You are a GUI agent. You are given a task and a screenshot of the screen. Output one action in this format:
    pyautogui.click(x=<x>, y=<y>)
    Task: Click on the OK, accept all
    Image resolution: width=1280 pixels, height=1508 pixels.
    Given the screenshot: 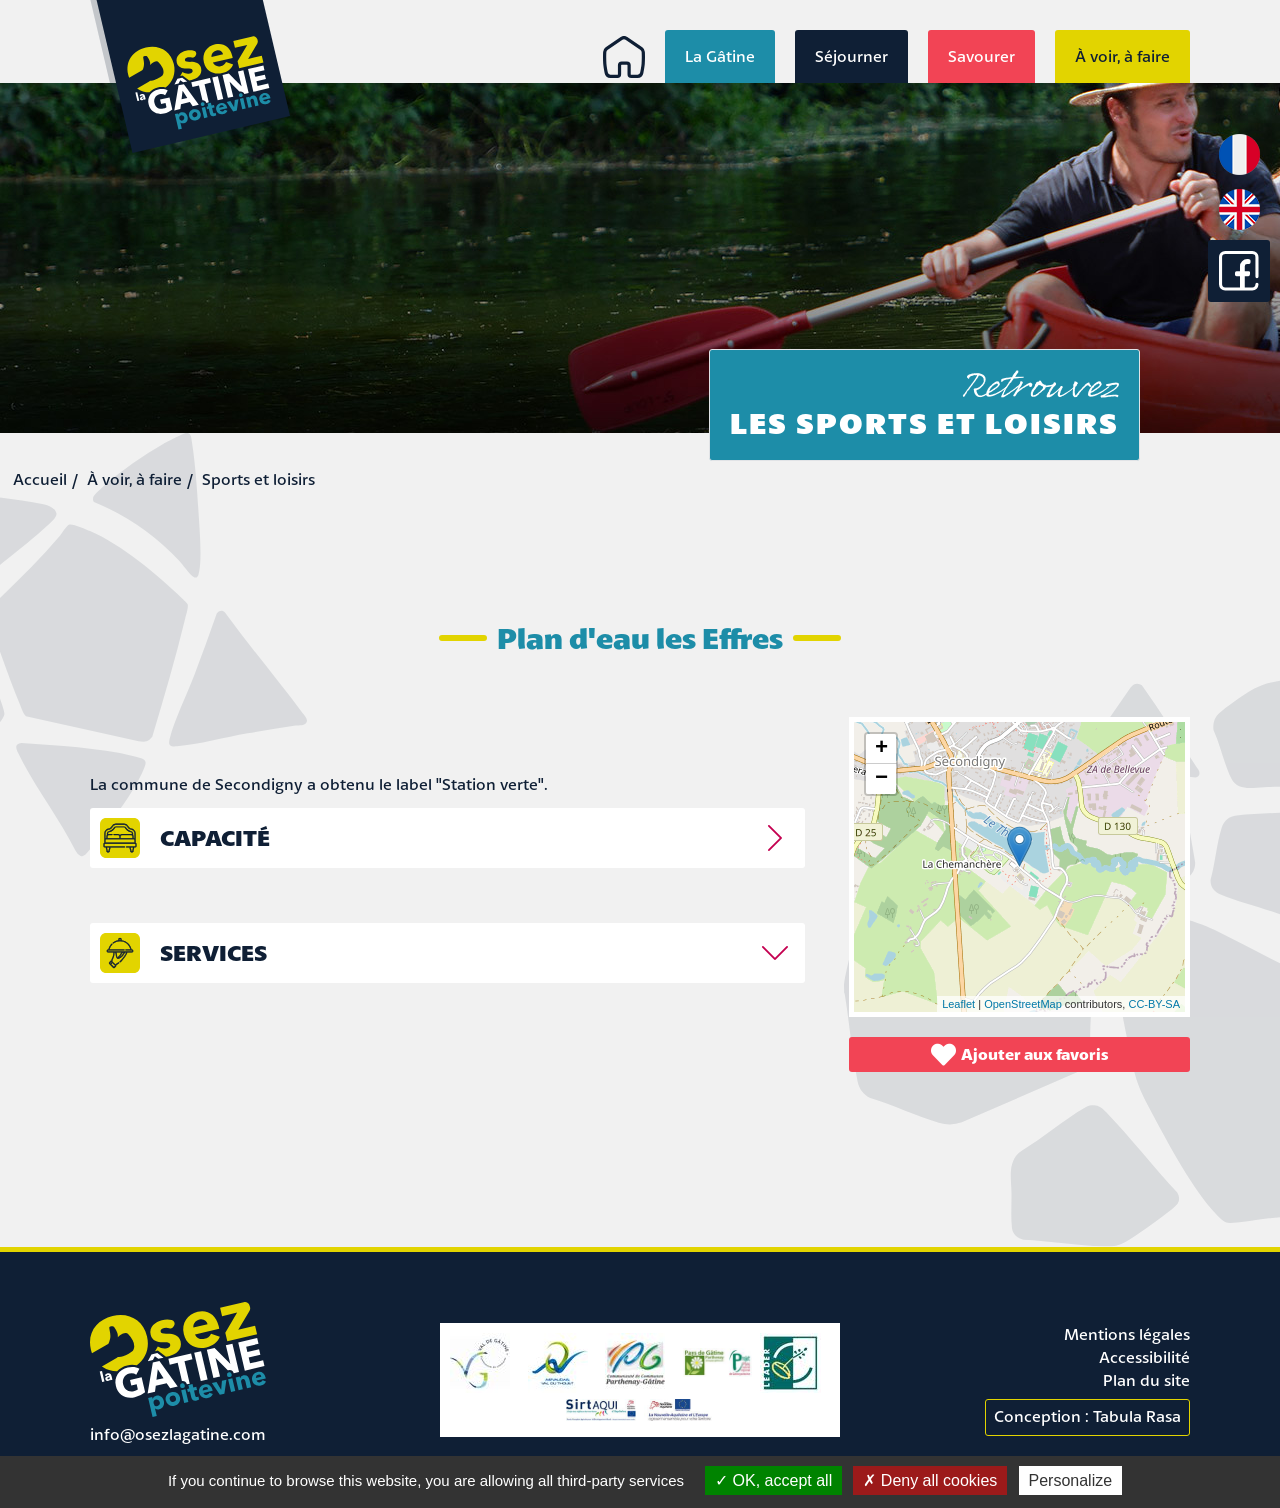 What is the action you would take?
    pyautogui.click(x=773, y=1480)
    